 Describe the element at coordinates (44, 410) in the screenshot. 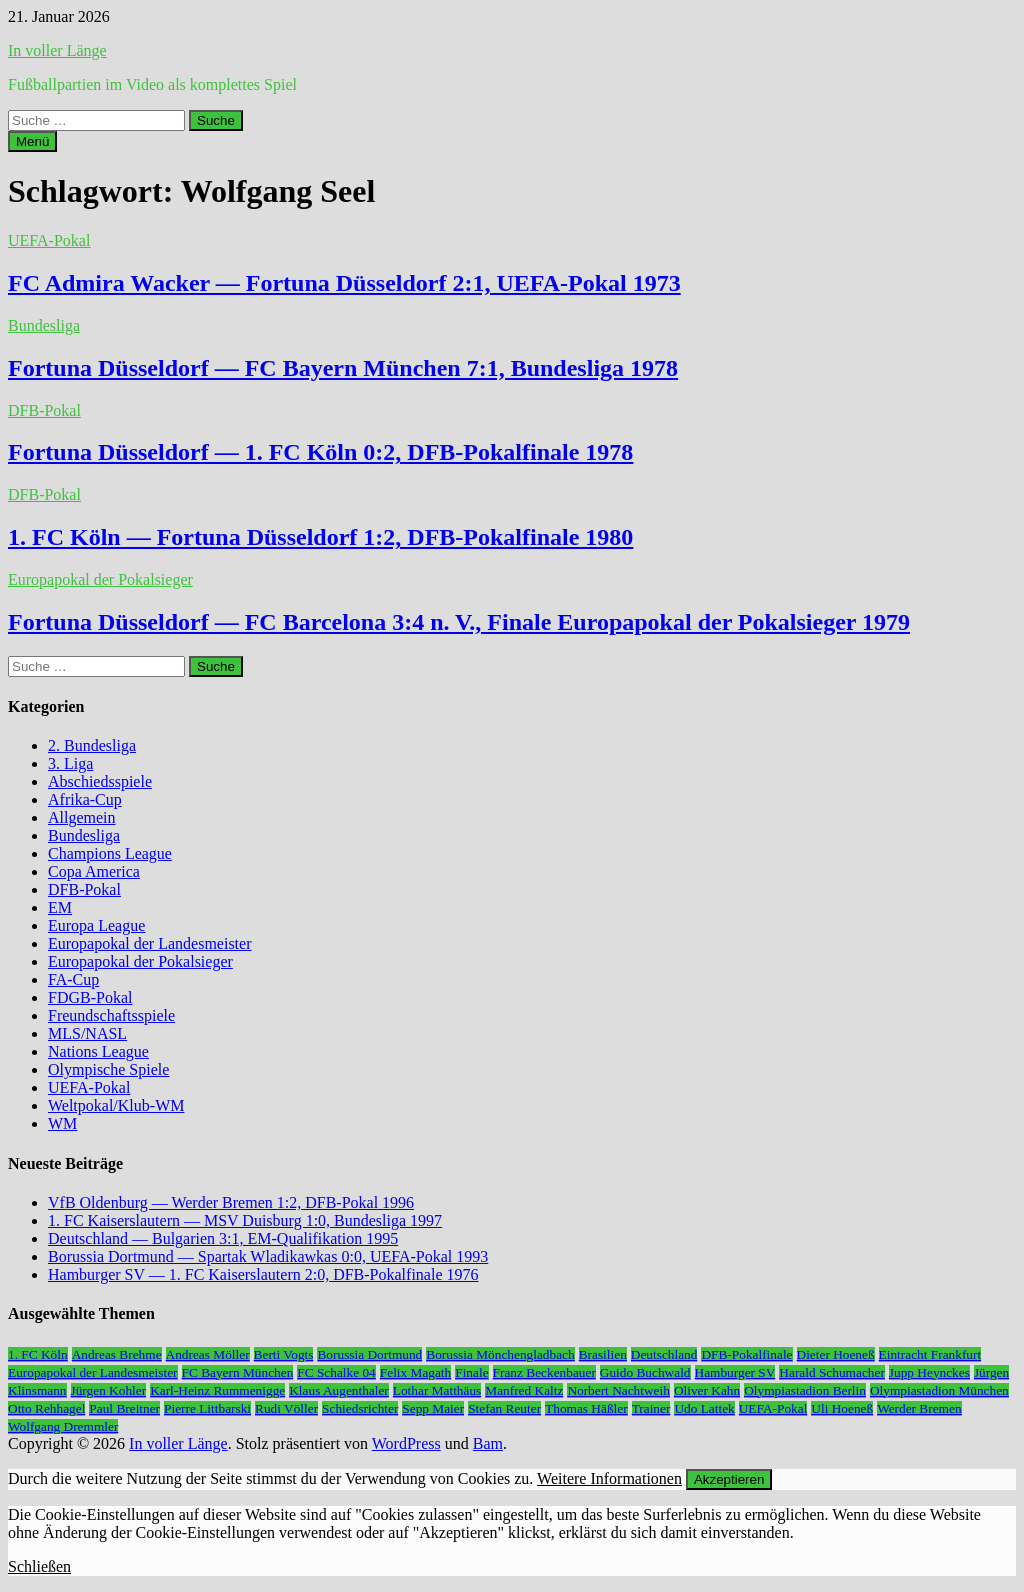

I see `DFB-Pokal` at that location.